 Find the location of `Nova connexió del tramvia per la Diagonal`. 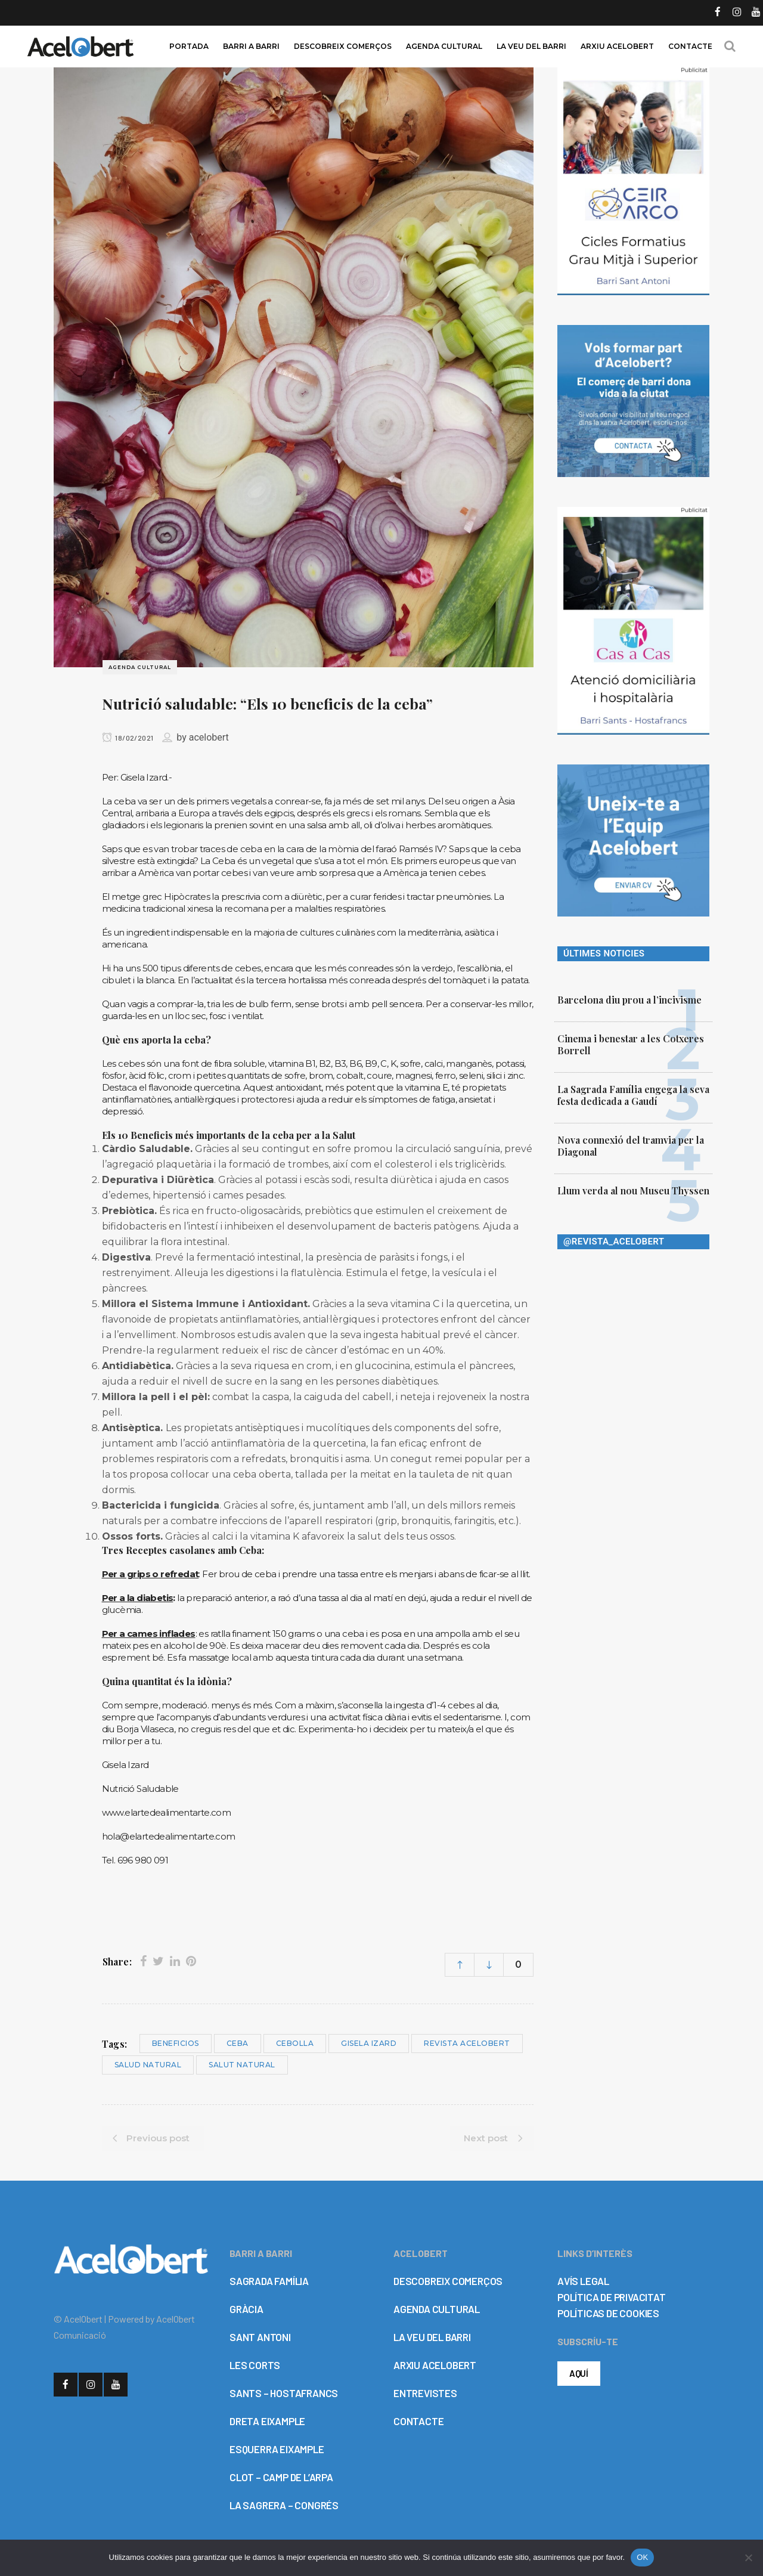

Nova connexió del tramvia per la Diagonal is located at coordinates (630, 1146).